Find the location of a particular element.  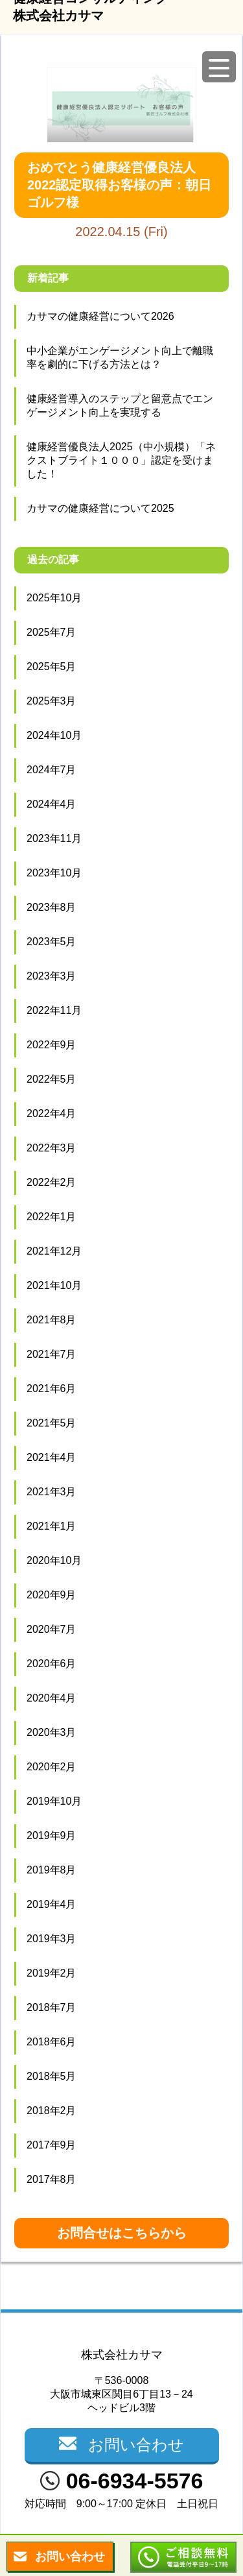

2021年8月 is located at coordinates (51, 1319).